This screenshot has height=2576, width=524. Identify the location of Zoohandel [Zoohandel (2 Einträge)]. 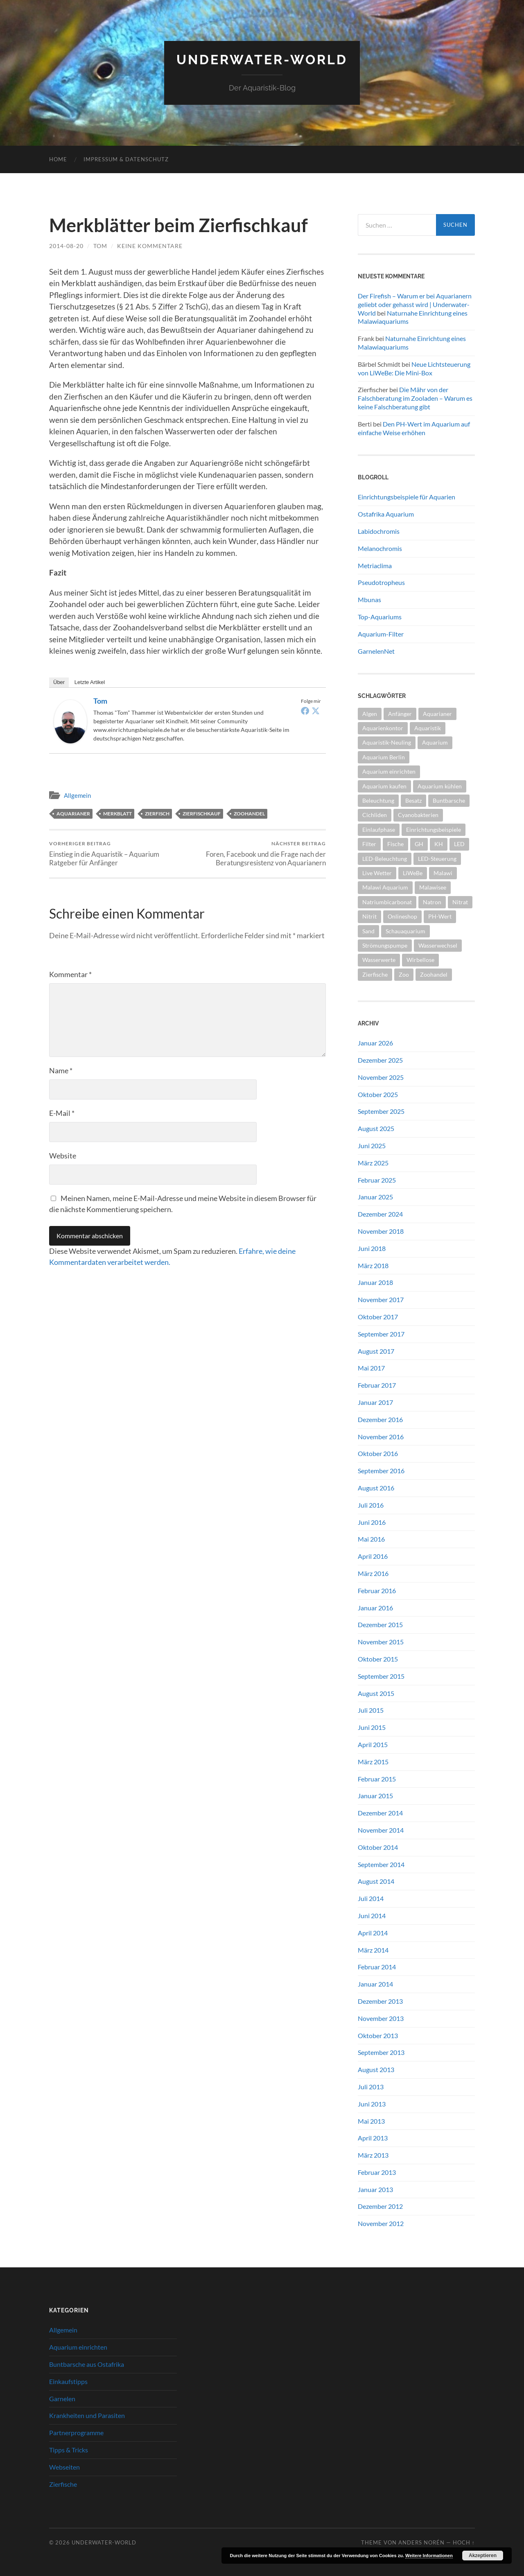
(433, 974).